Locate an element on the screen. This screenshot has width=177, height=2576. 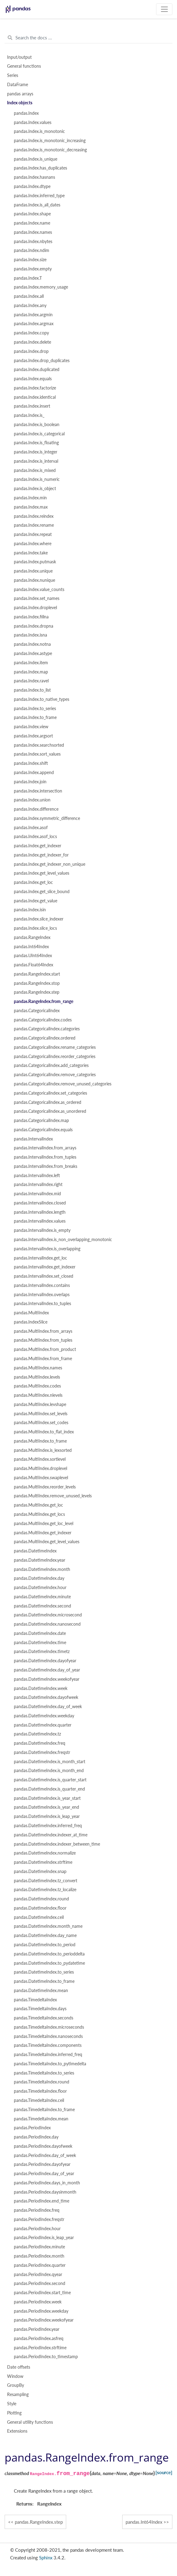
Date offsets is located at coordinates (18, 2367).